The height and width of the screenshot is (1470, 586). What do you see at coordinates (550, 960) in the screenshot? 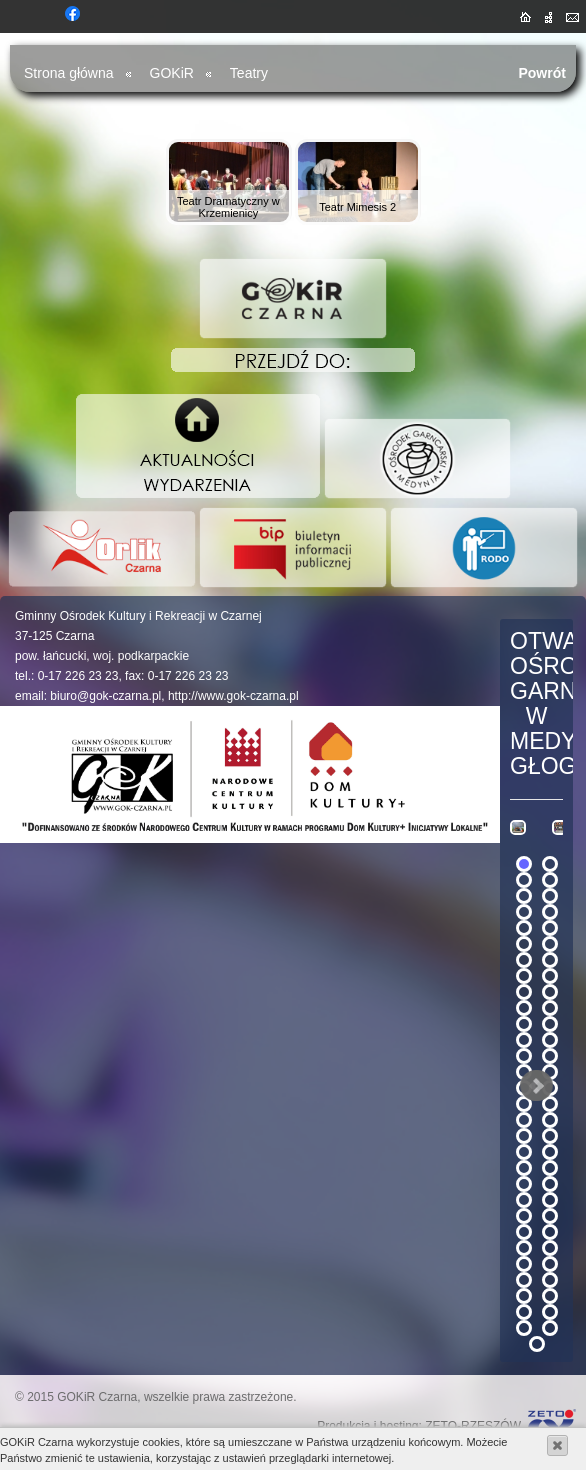
I see `14` at bounding box center [550, 960].